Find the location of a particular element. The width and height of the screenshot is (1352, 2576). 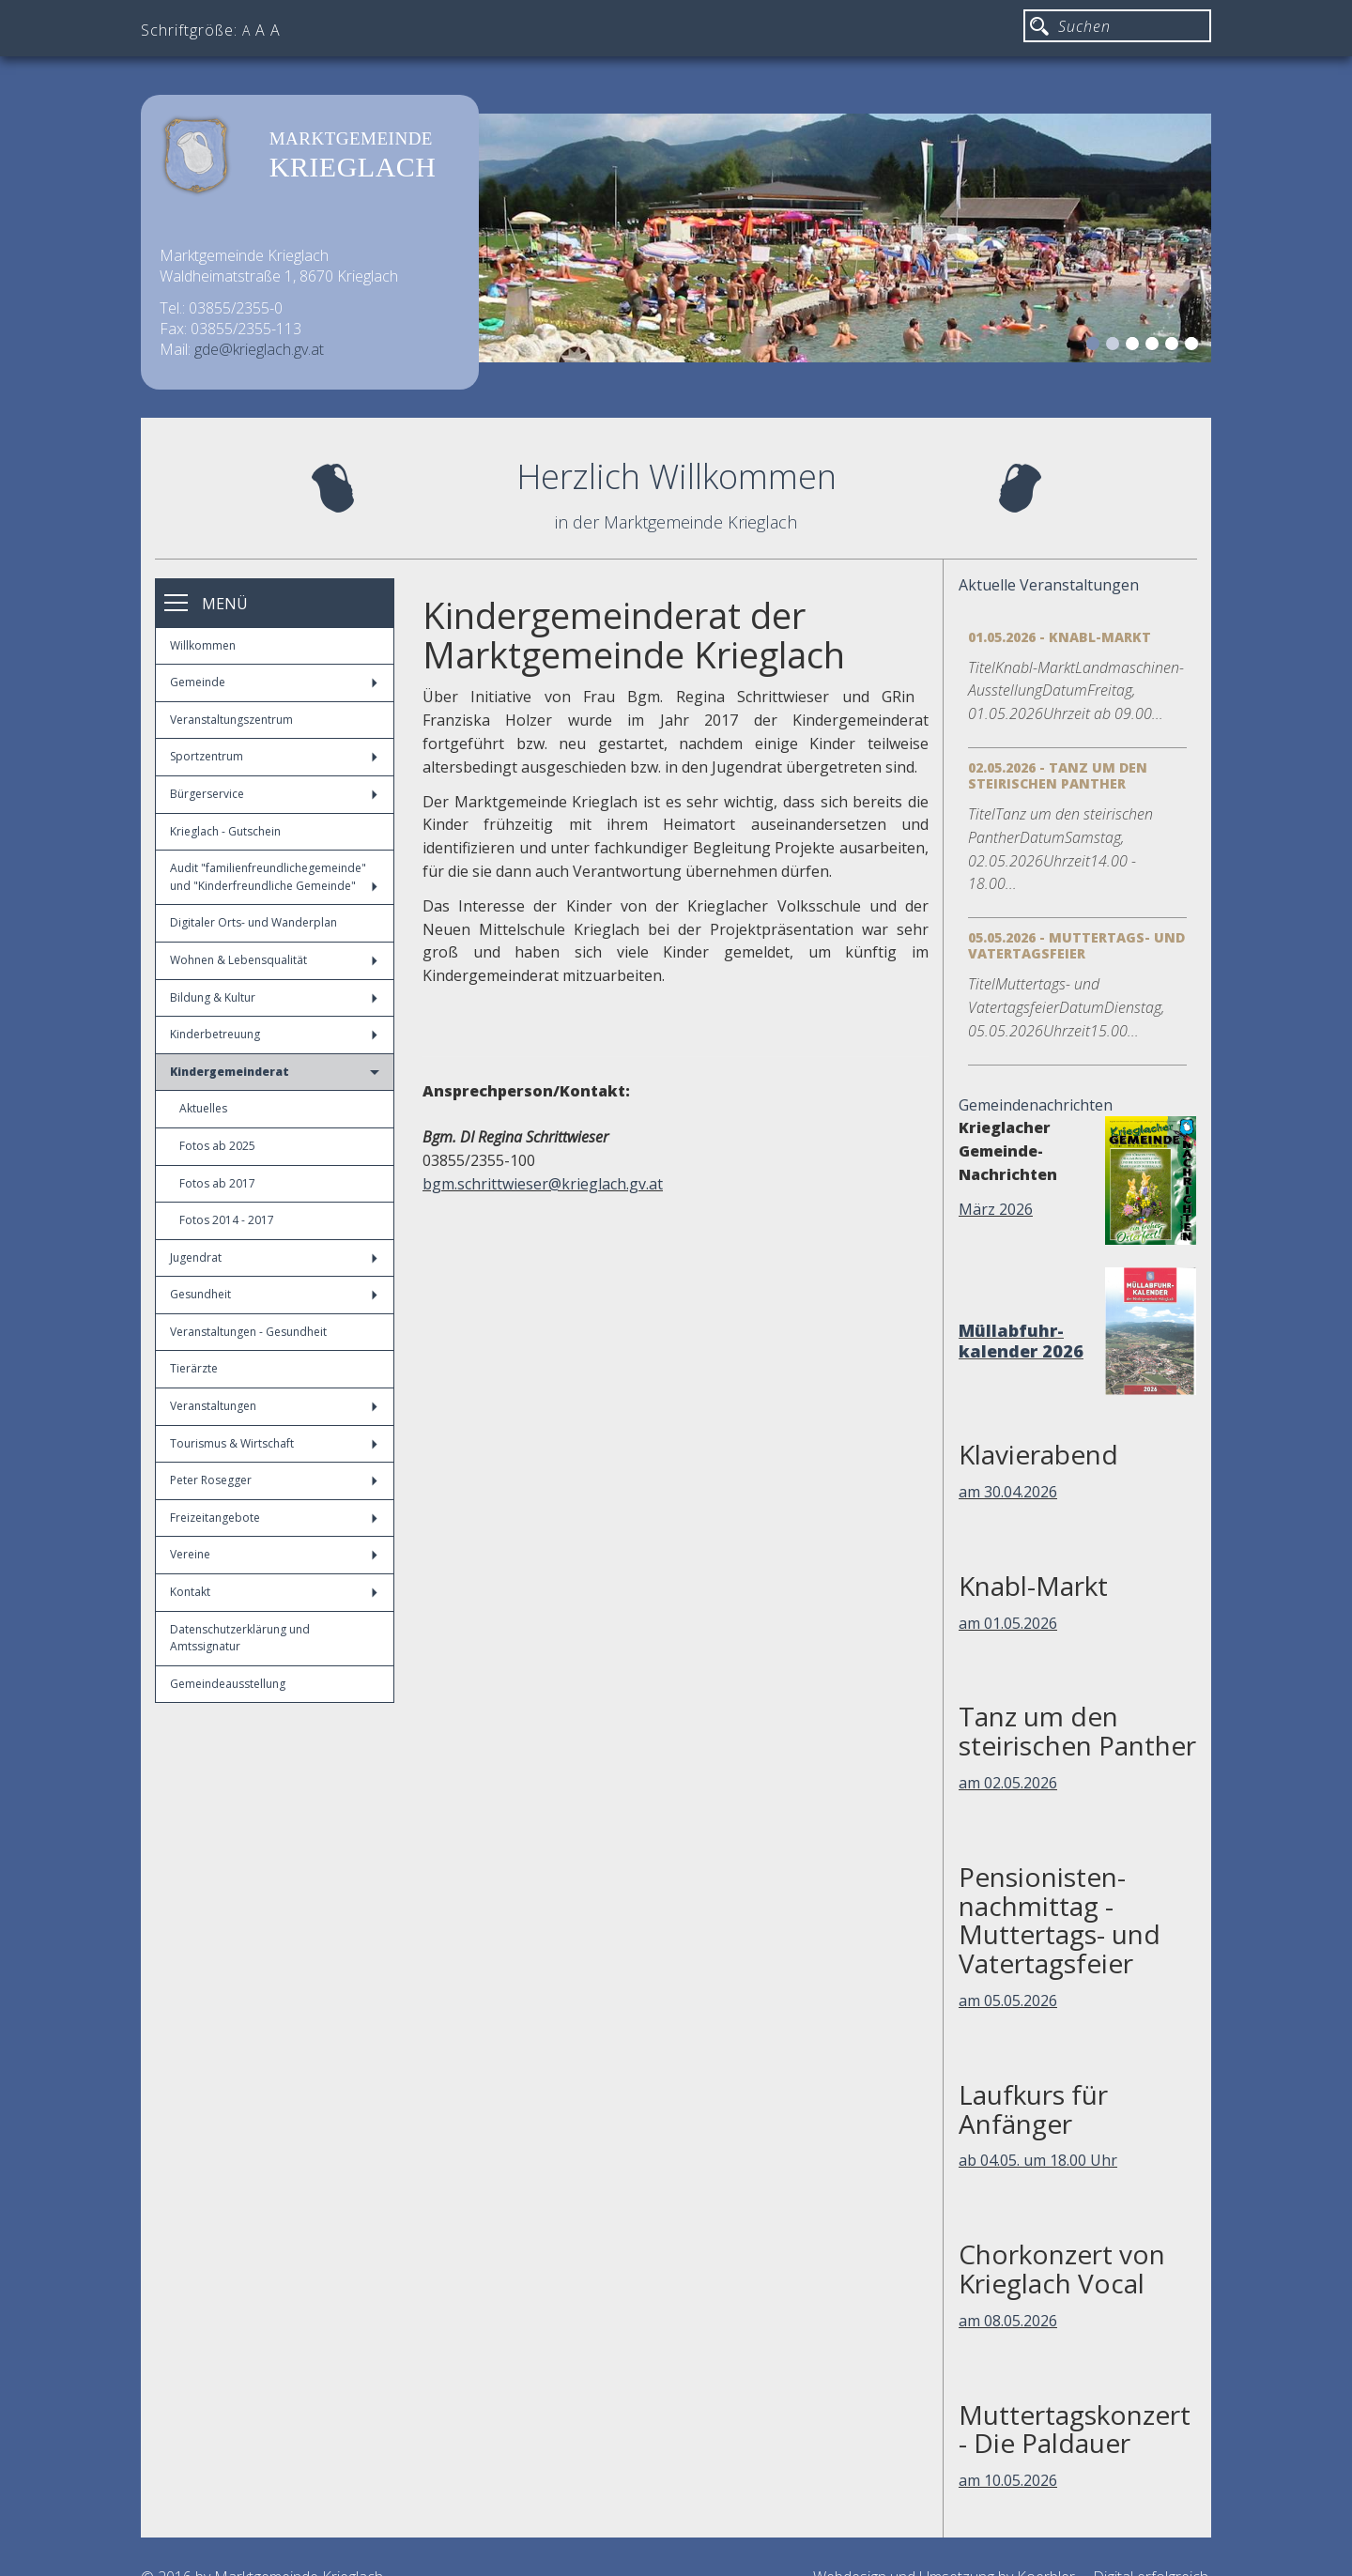

Jugendrat is located at coordinates (273, 1257).